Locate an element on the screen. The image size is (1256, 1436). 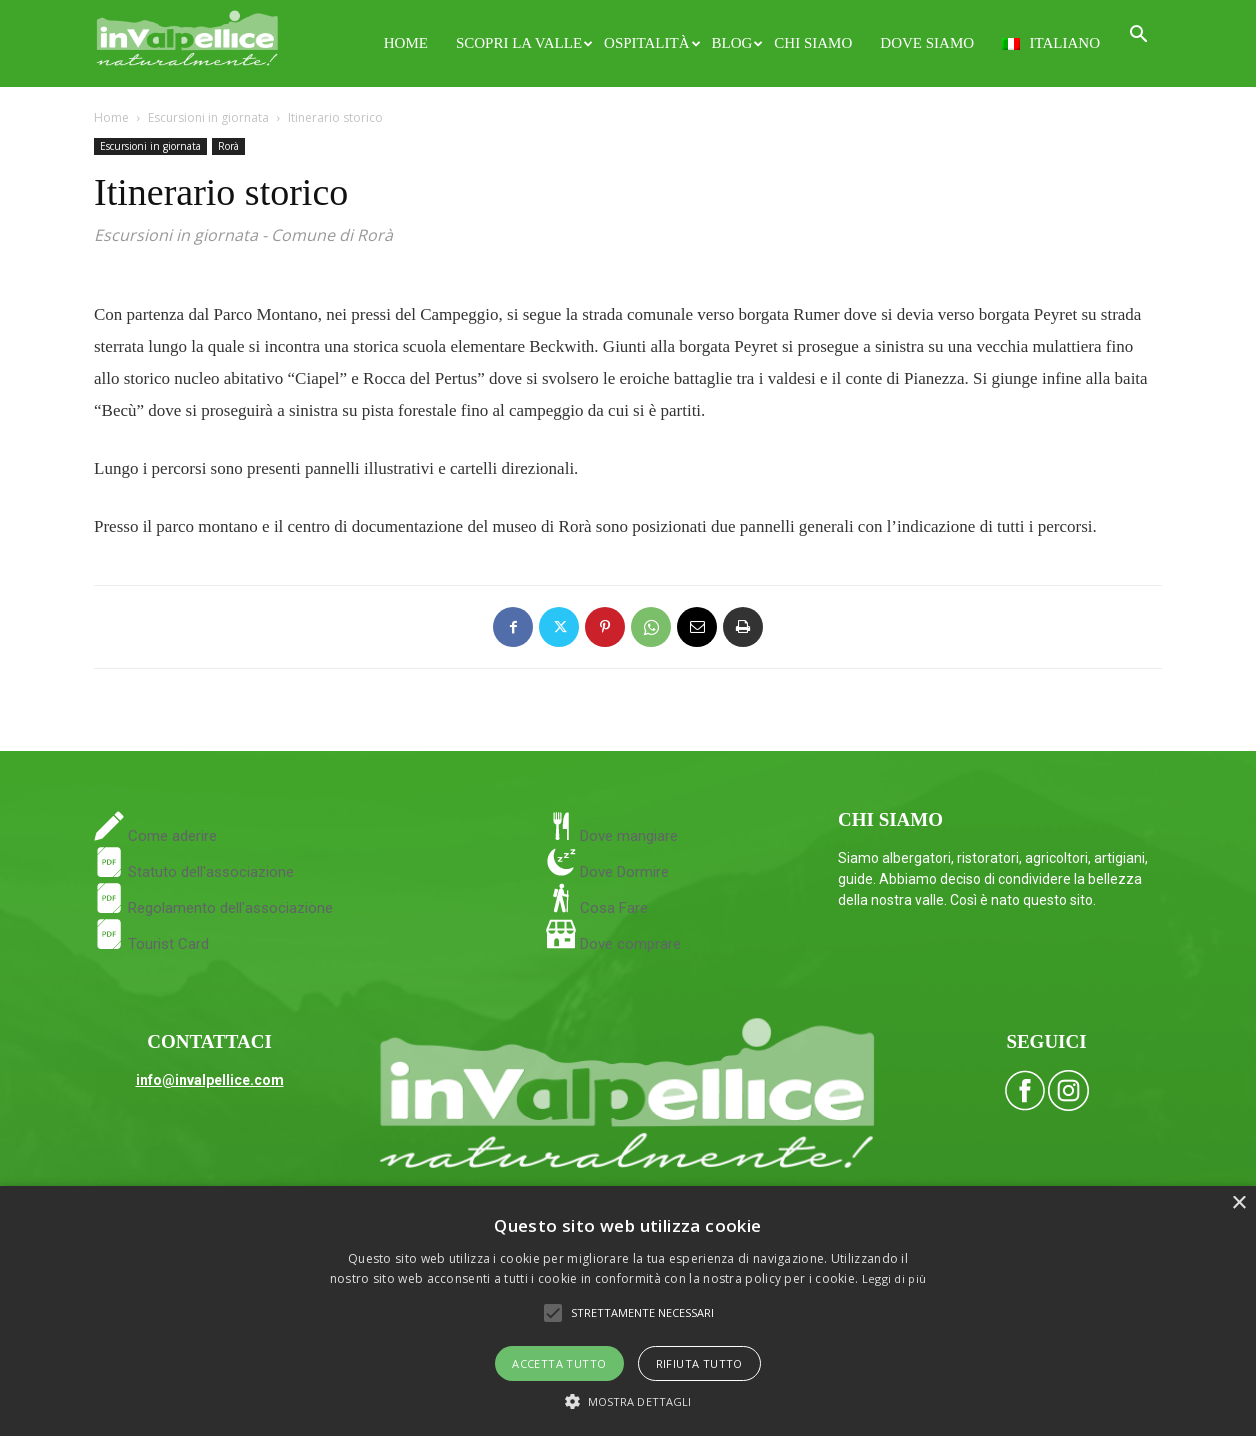
Rifiuta tutto [button] is located at coordinates (699, 1363).